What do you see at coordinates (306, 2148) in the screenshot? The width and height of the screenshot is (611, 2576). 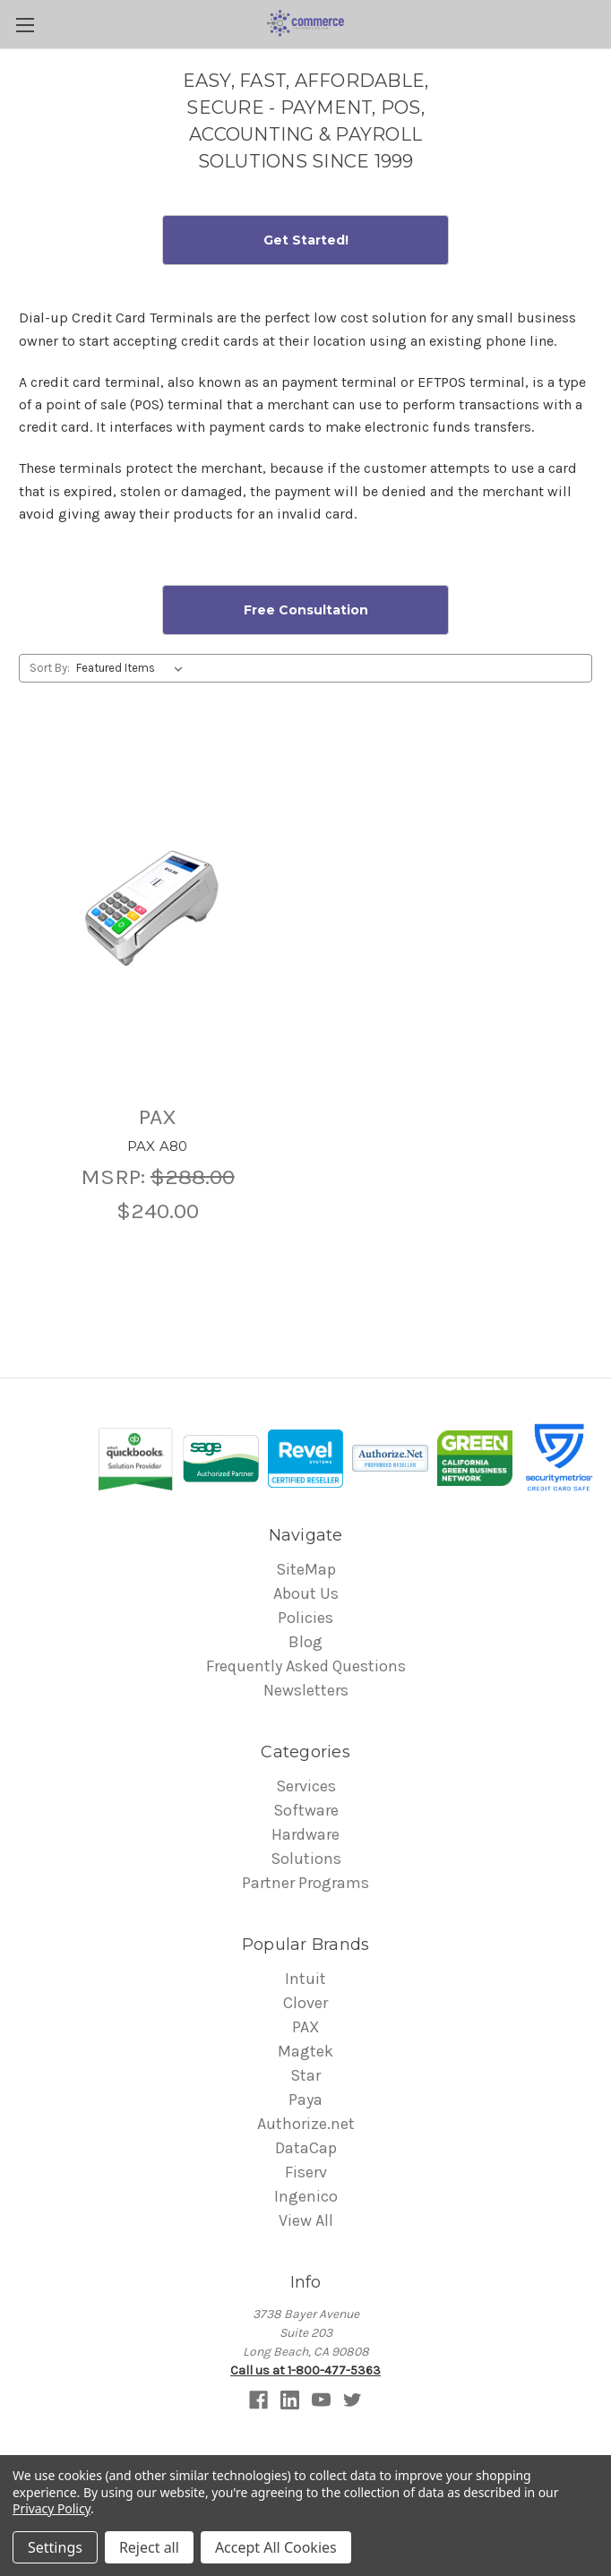 I see `DataCap` at bounding box center [306, 2148].